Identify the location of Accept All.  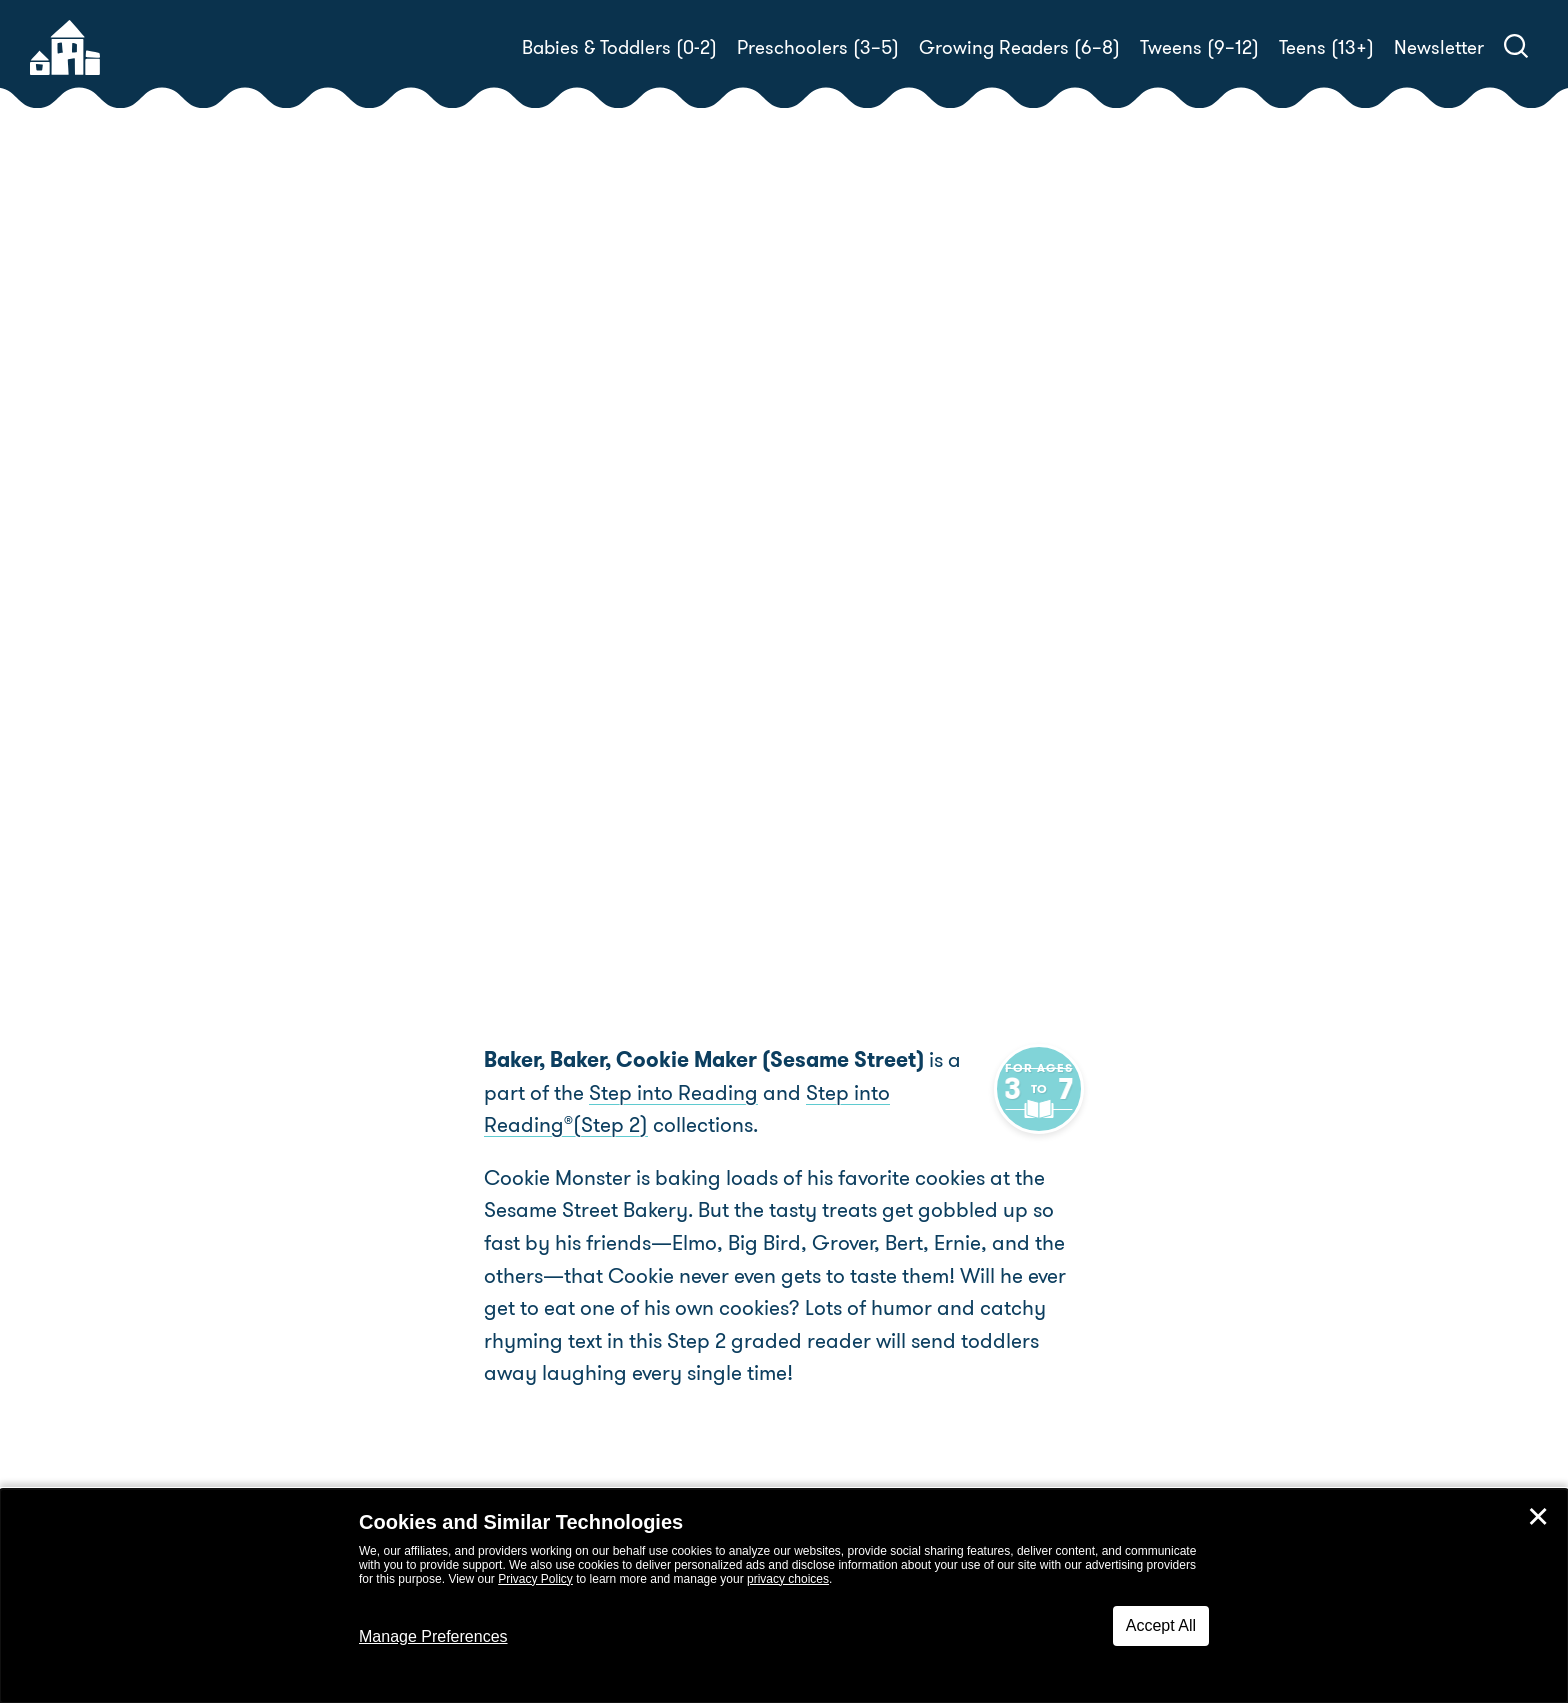
(1161, 1625).